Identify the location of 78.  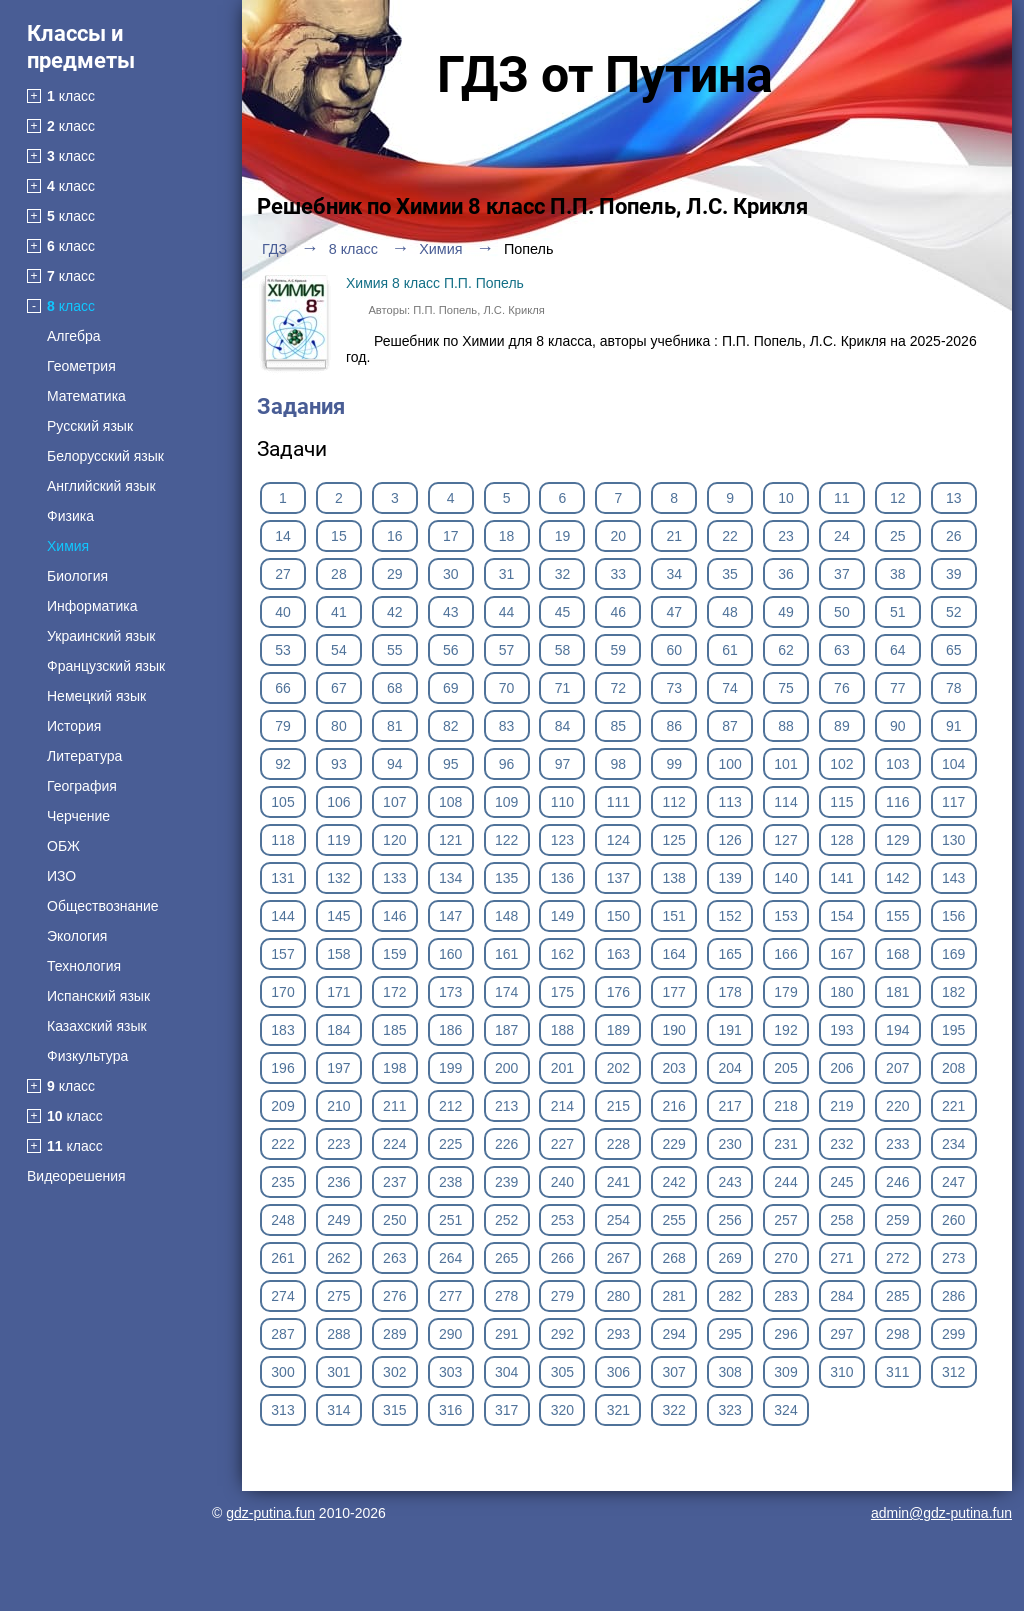
(954, 688).